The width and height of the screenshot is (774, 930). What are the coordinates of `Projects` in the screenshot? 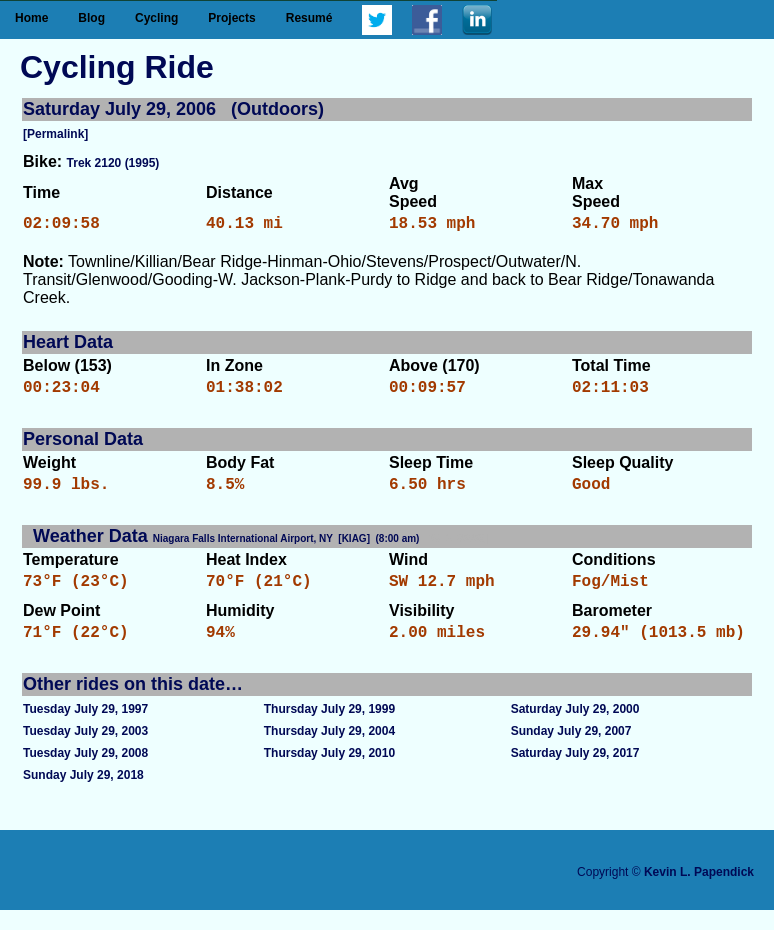 It's located at (231, 18).